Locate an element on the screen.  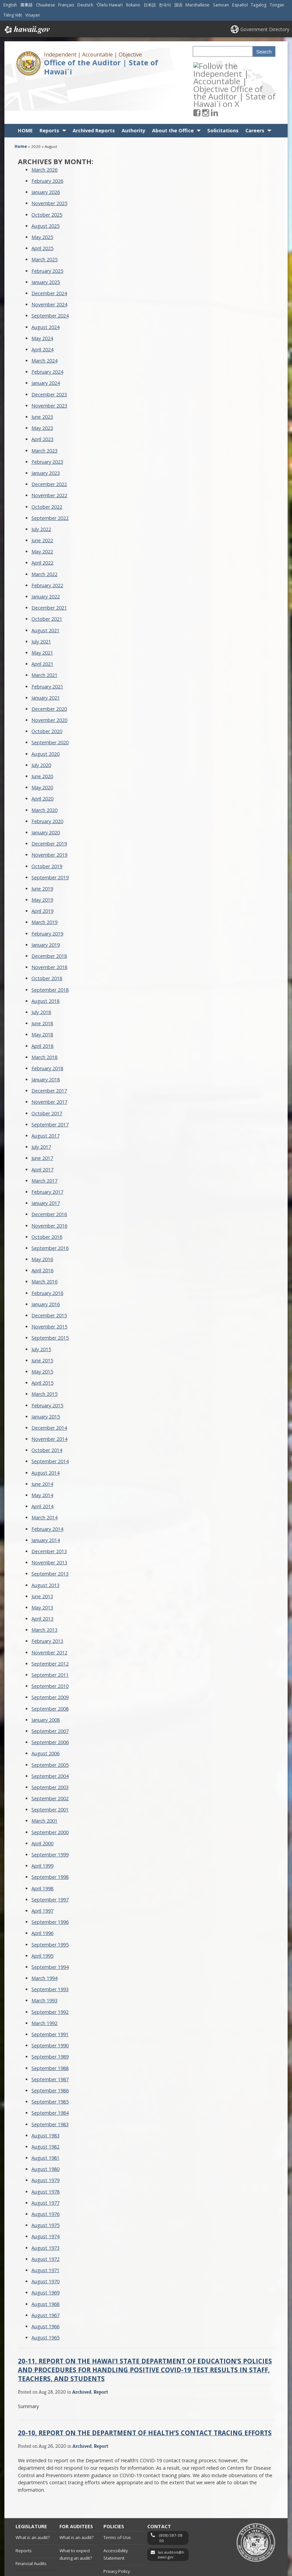
April 2000 is located at coordinates (42, 1803).